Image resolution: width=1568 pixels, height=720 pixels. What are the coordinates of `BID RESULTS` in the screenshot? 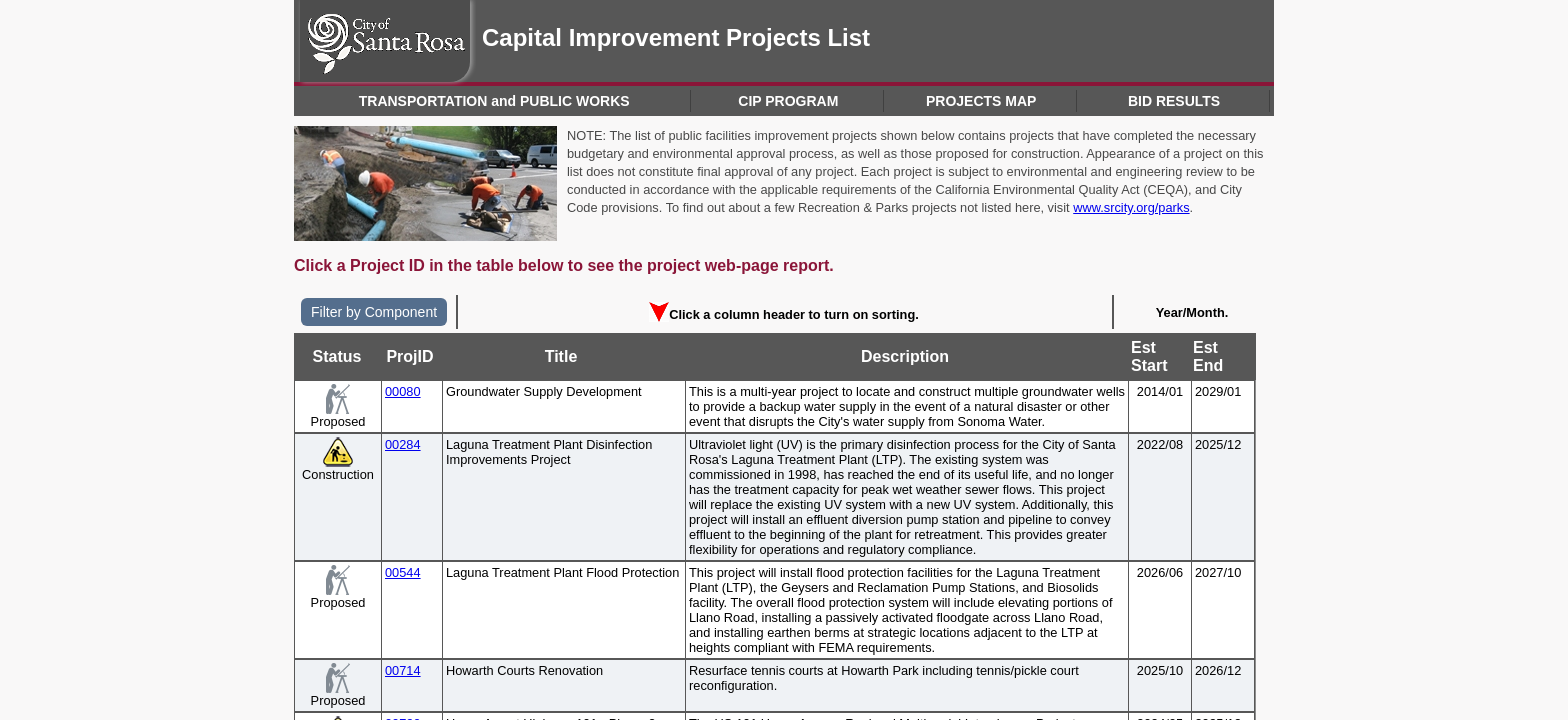 It's located at (1174, 101).